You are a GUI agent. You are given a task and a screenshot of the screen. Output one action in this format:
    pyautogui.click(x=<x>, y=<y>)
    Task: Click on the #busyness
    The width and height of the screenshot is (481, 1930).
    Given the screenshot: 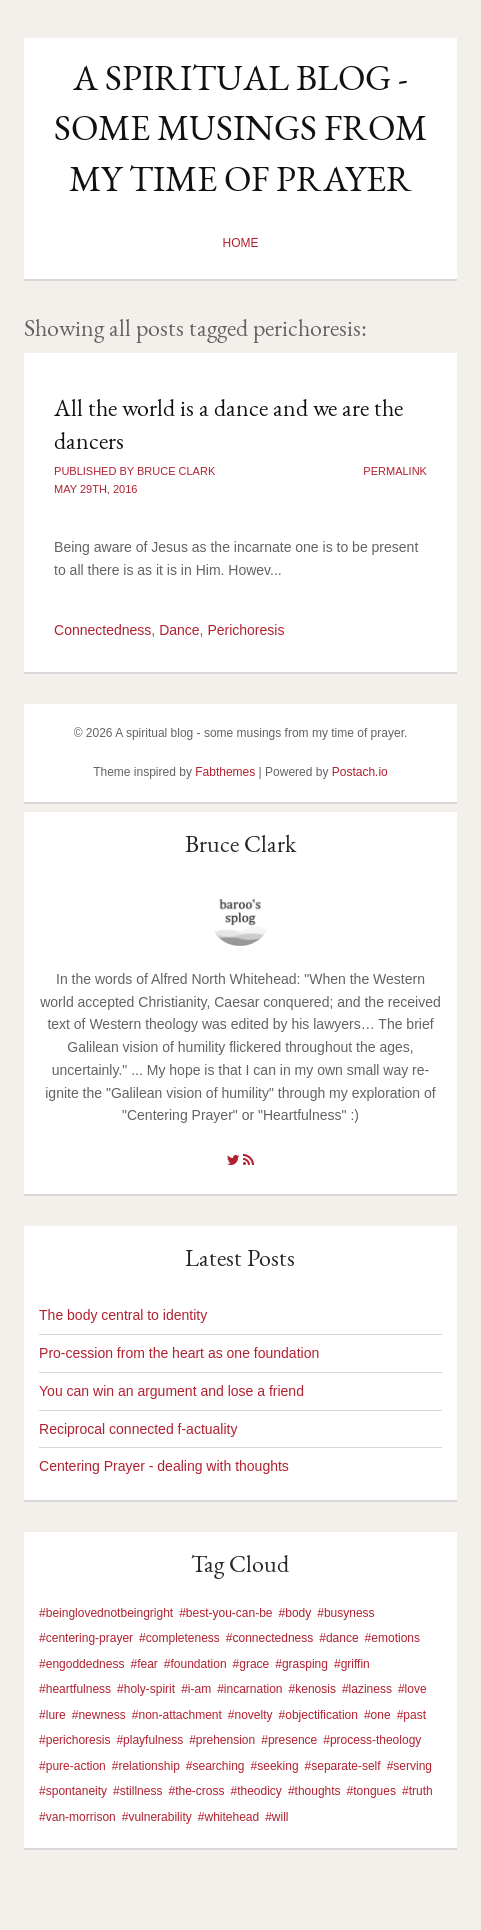 What is the action you would take?
    pyautogui.click(x=345, y=1613)
    